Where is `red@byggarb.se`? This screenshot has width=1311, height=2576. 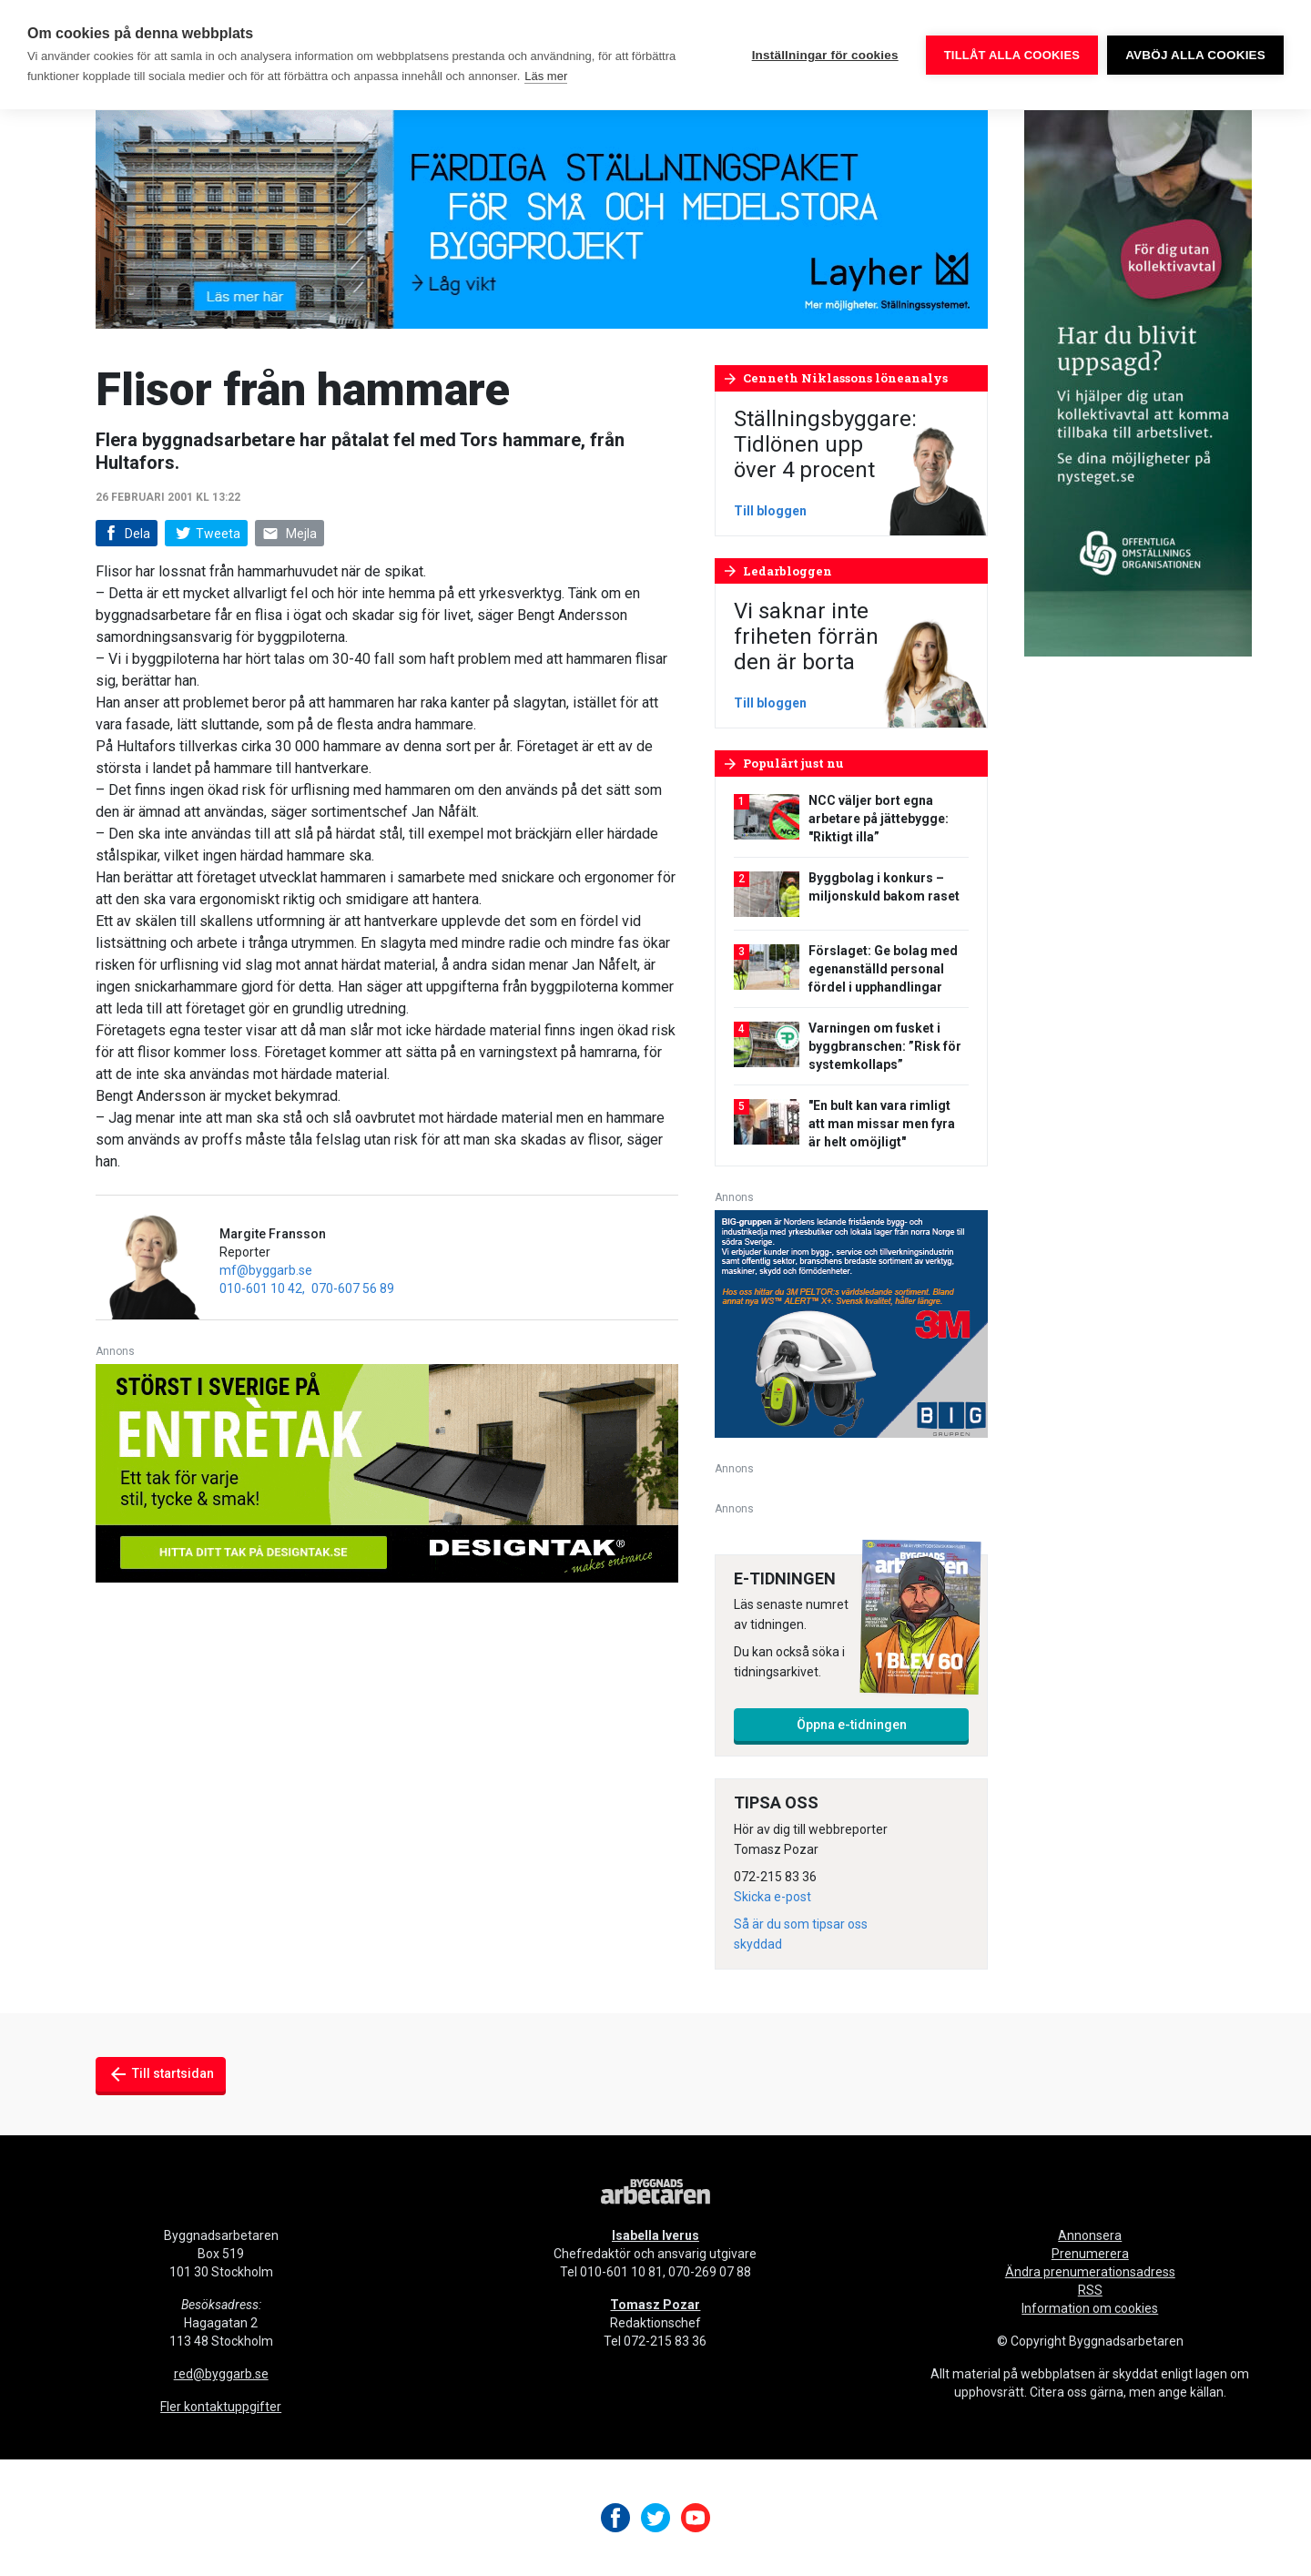
red@byggarb.se is located at coordinates (221, 2374).